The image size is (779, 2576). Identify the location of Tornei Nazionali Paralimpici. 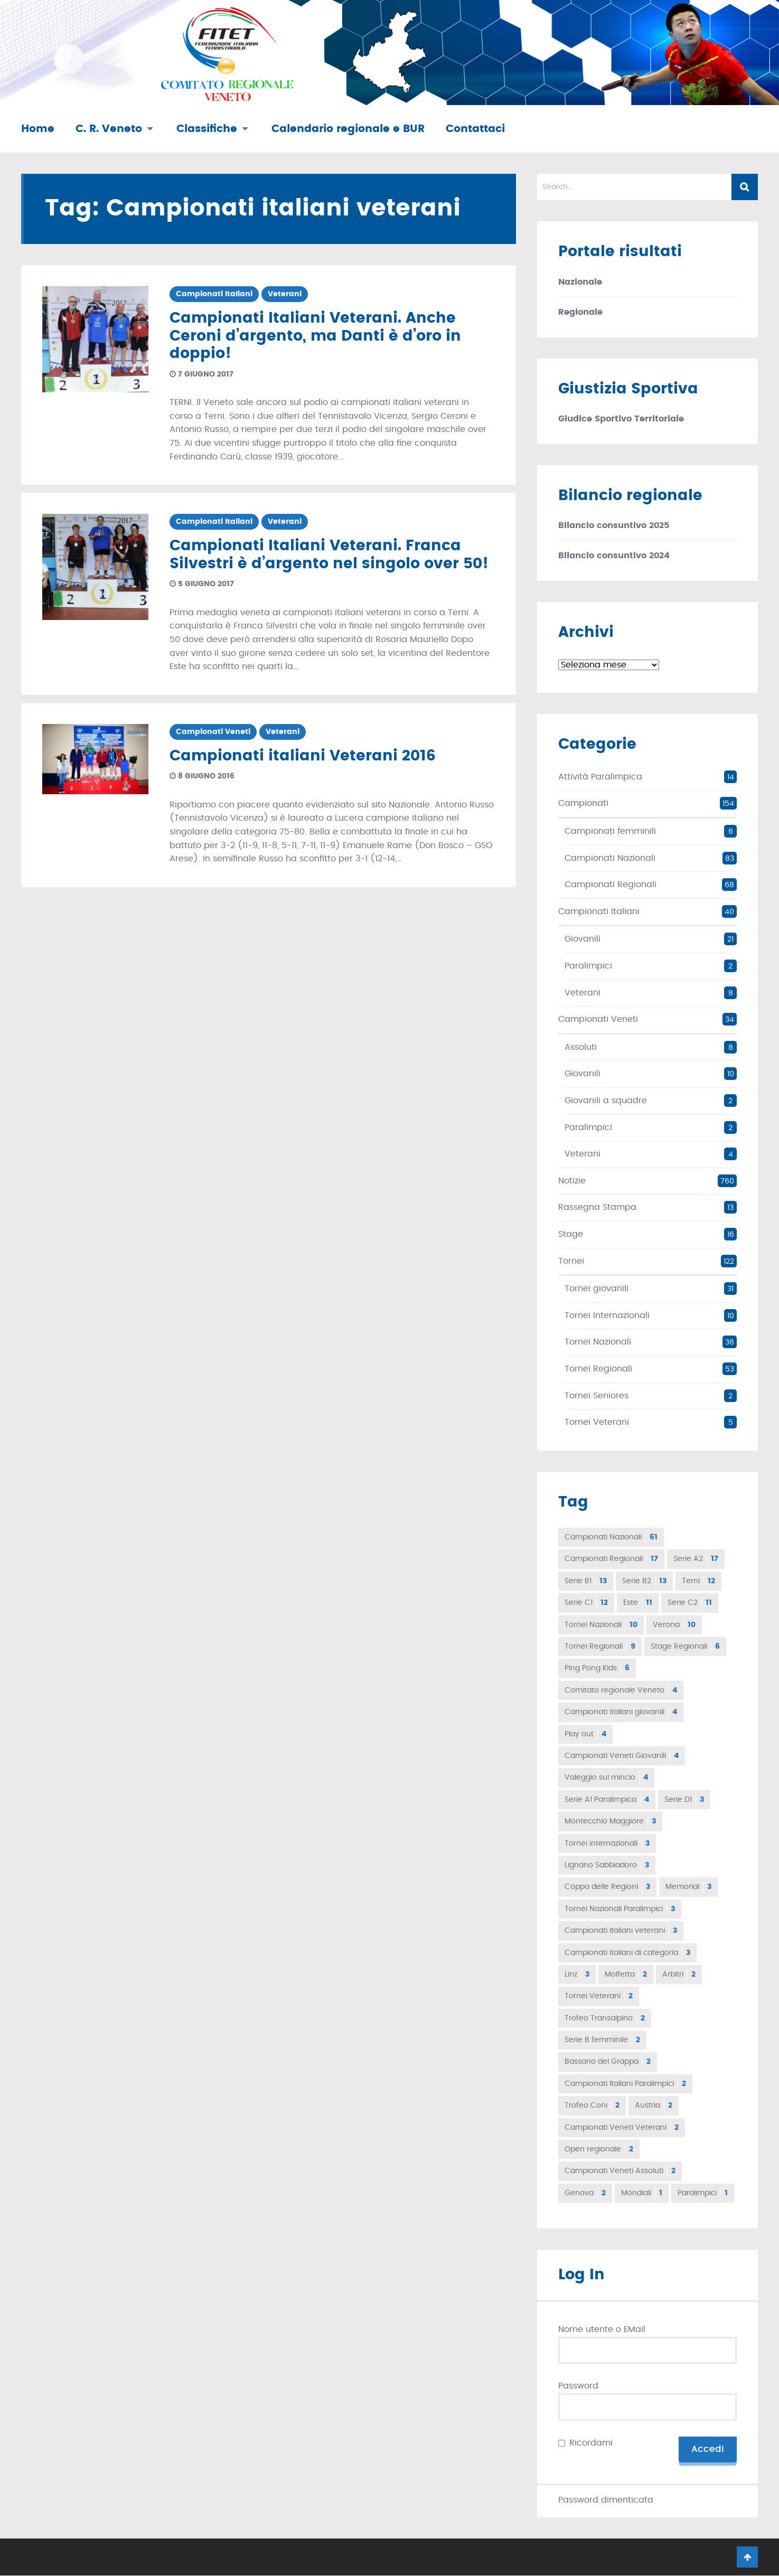
(620, 1909).